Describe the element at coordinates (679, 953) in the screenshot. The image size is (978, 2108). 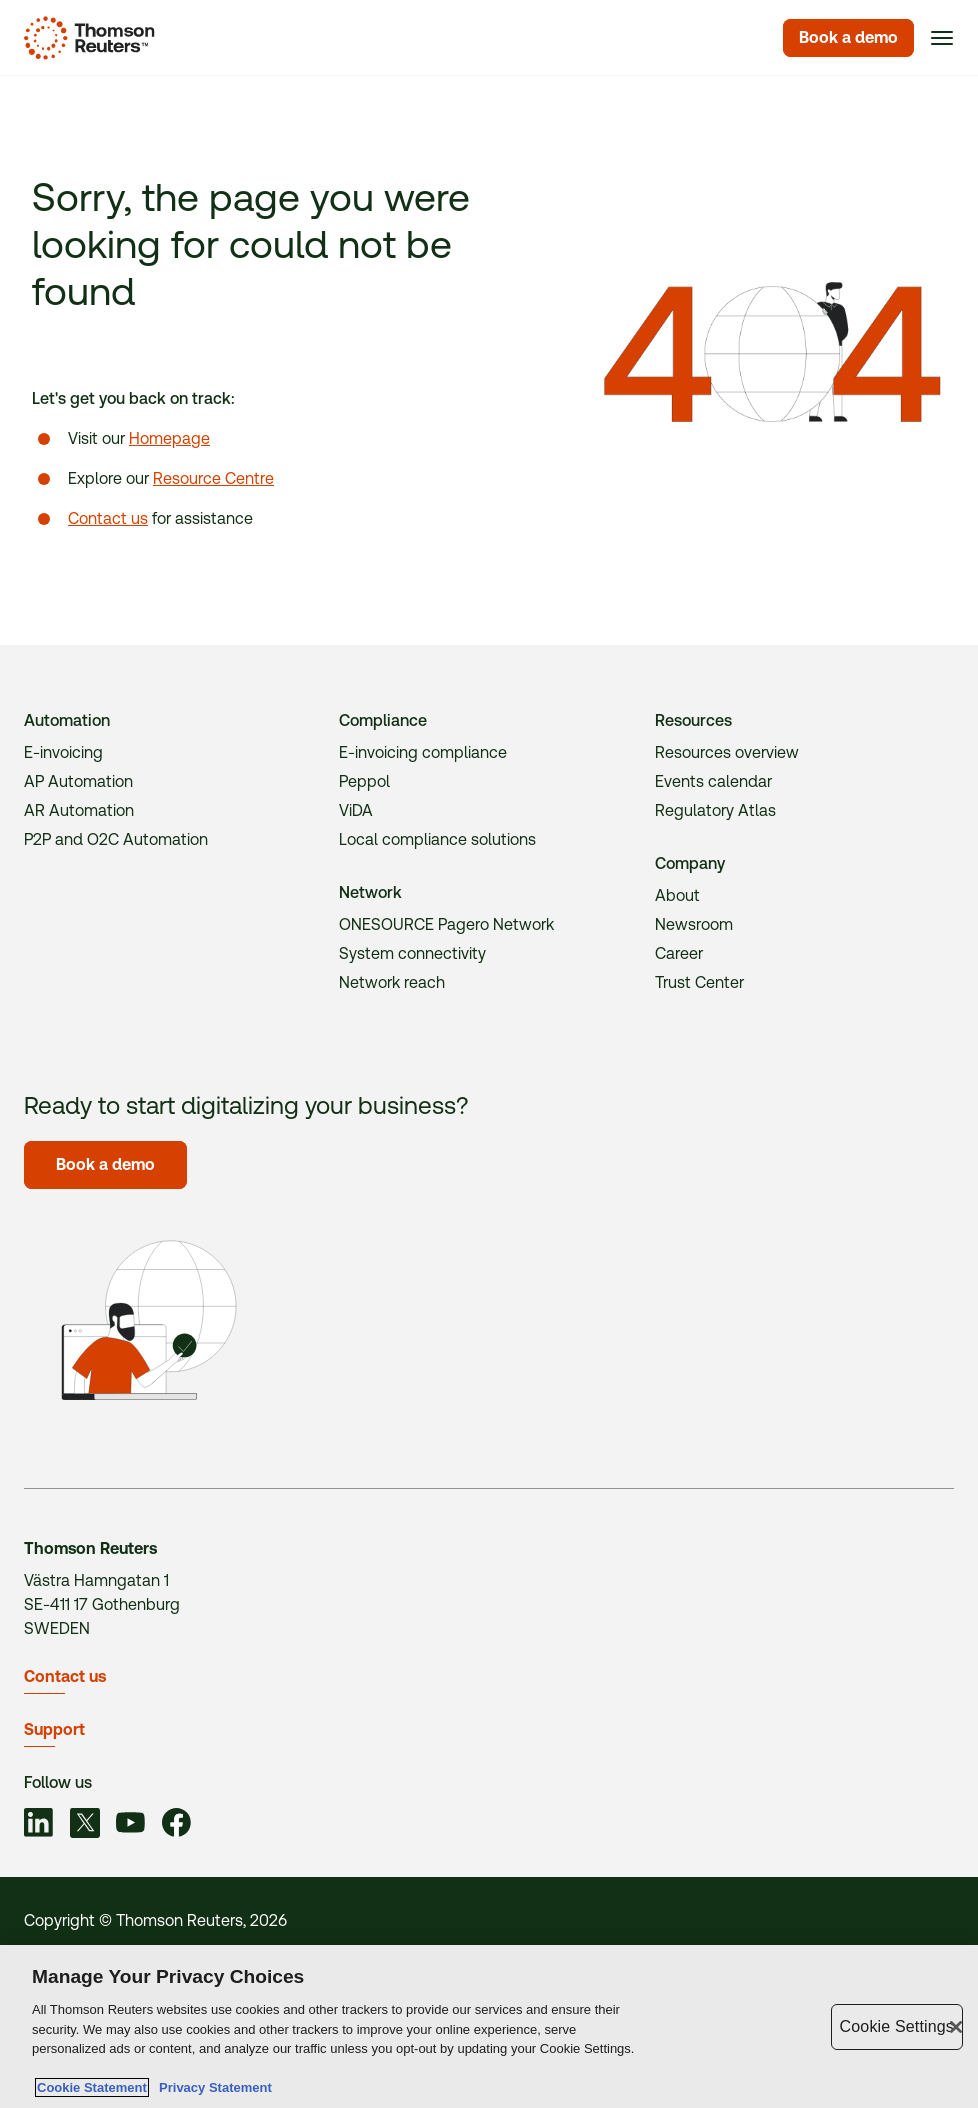
I see `Career` at that location.